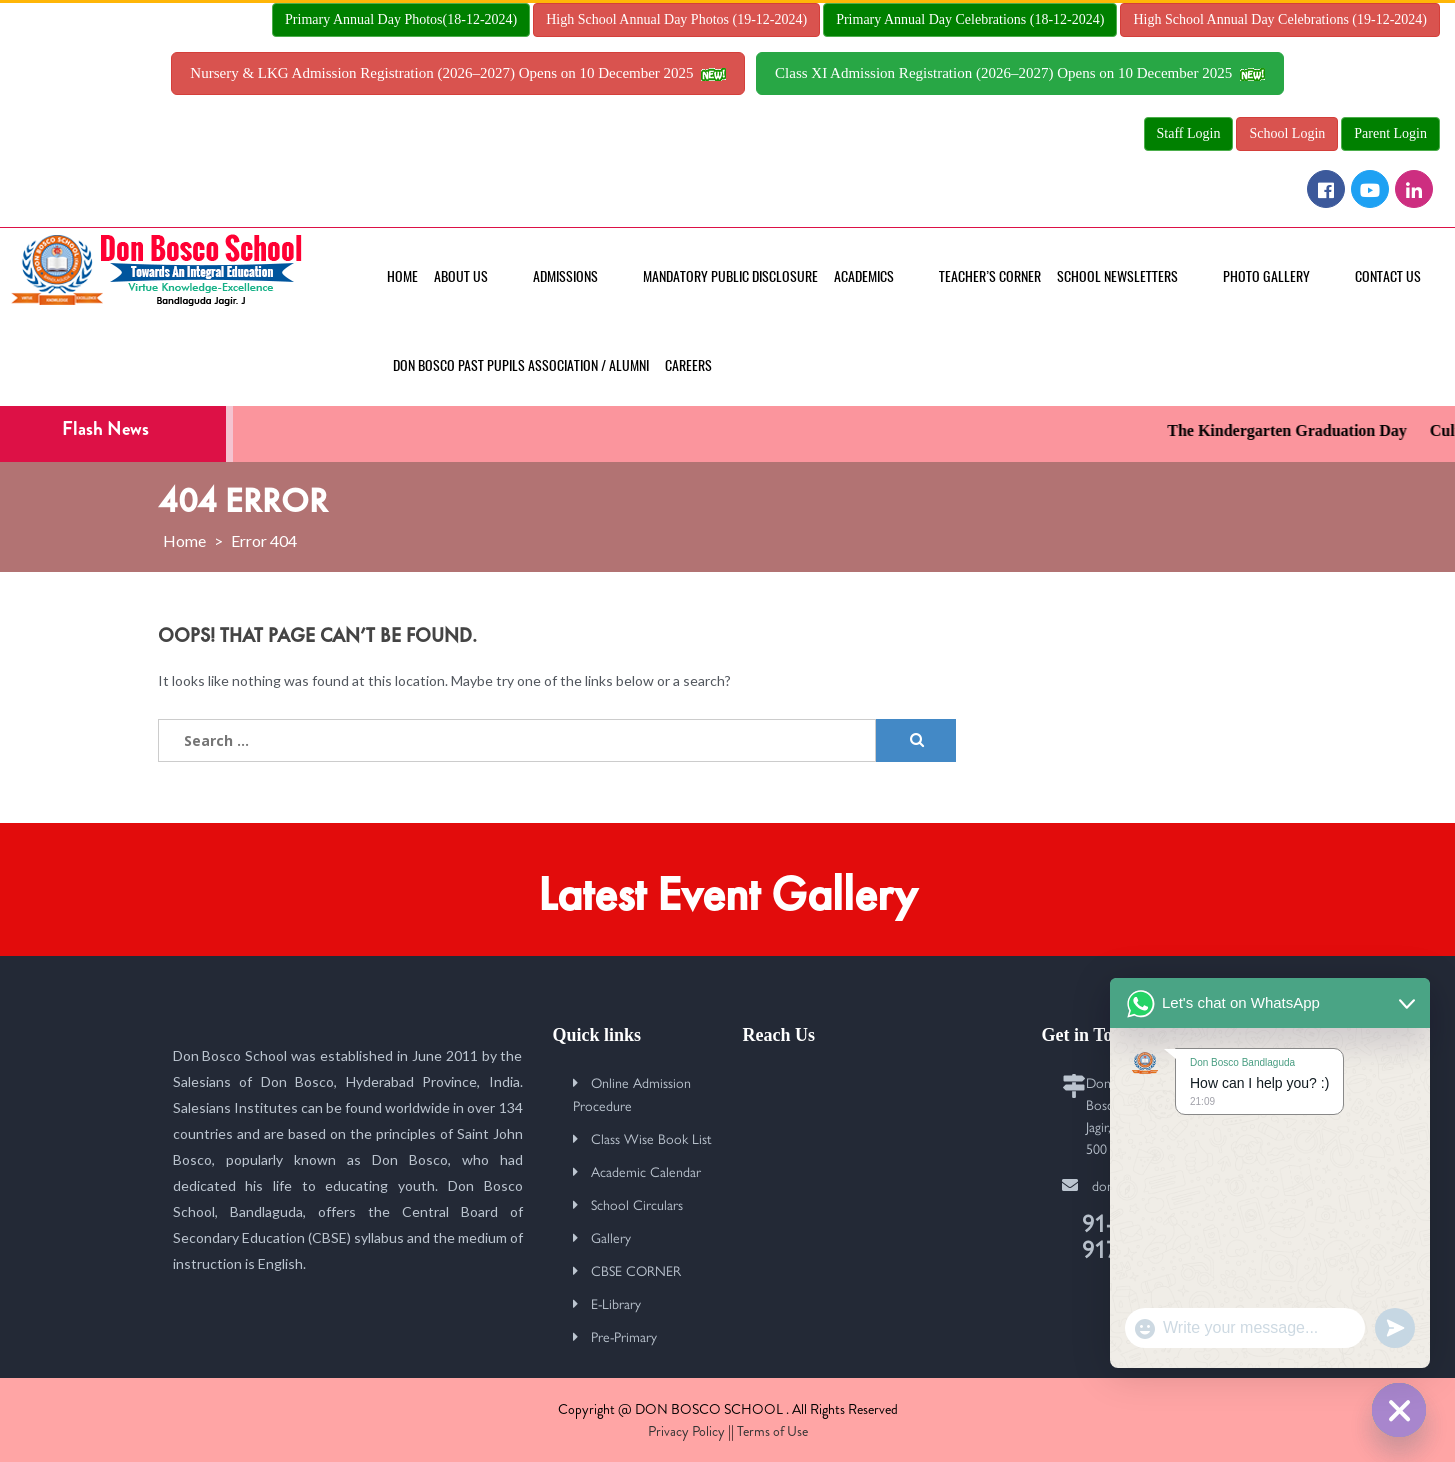 This screenshot has width=1455, height=1462. Describe the element at coordinates (651, 1138) in the screenshot. I see `Class Wise Book List` at that location.